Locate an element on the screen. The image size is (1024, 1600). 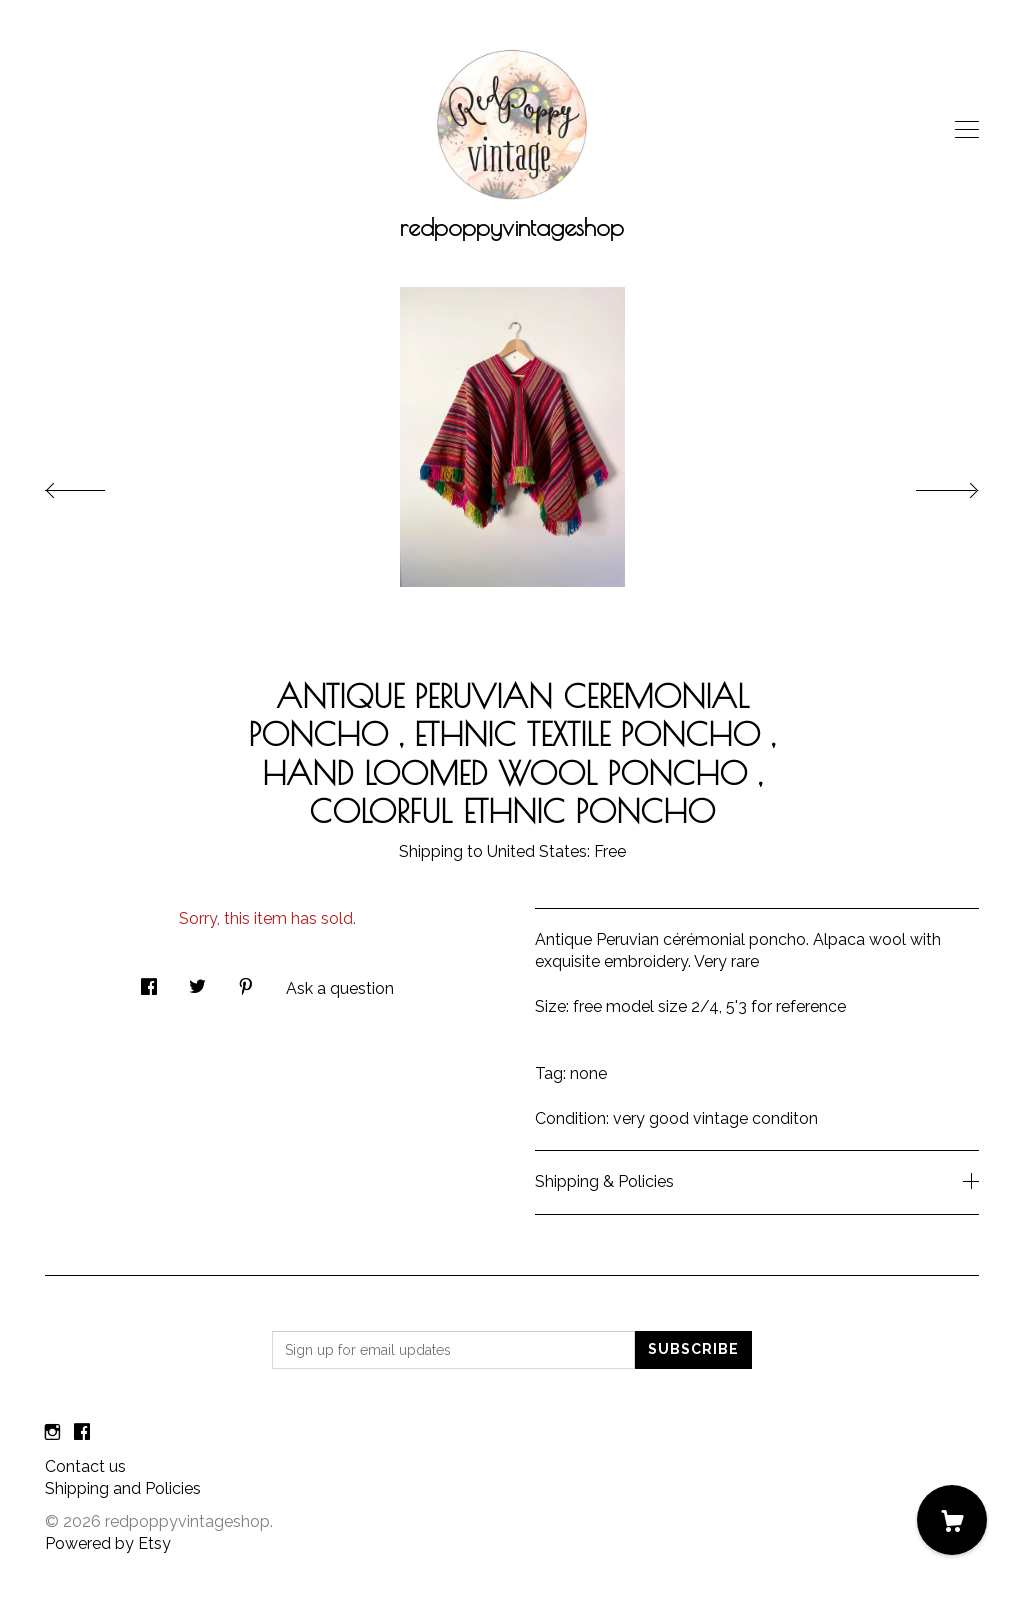
United States is located at coordinates (537, 851).